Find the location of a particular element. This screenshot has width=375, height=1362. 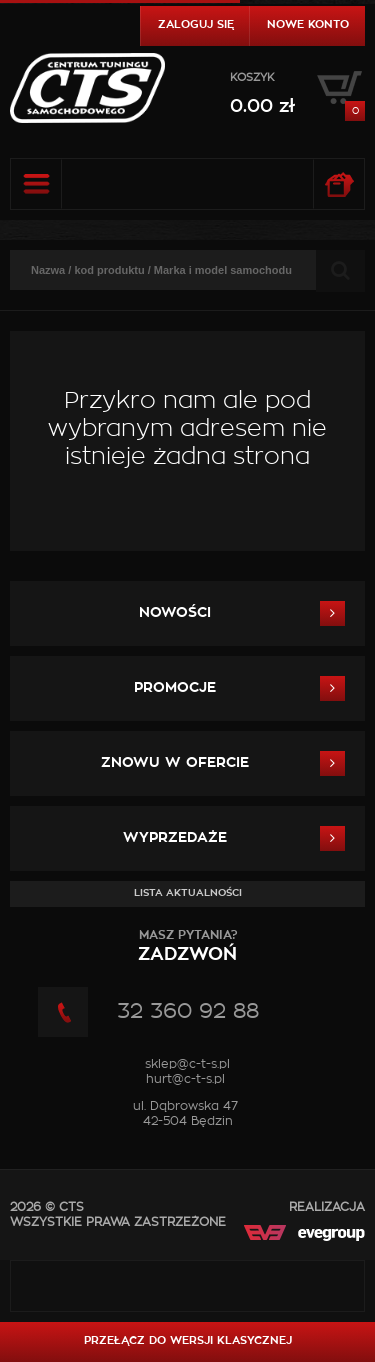

Przełącz do wersji klasycznej is located at coordinates (188, 1340).